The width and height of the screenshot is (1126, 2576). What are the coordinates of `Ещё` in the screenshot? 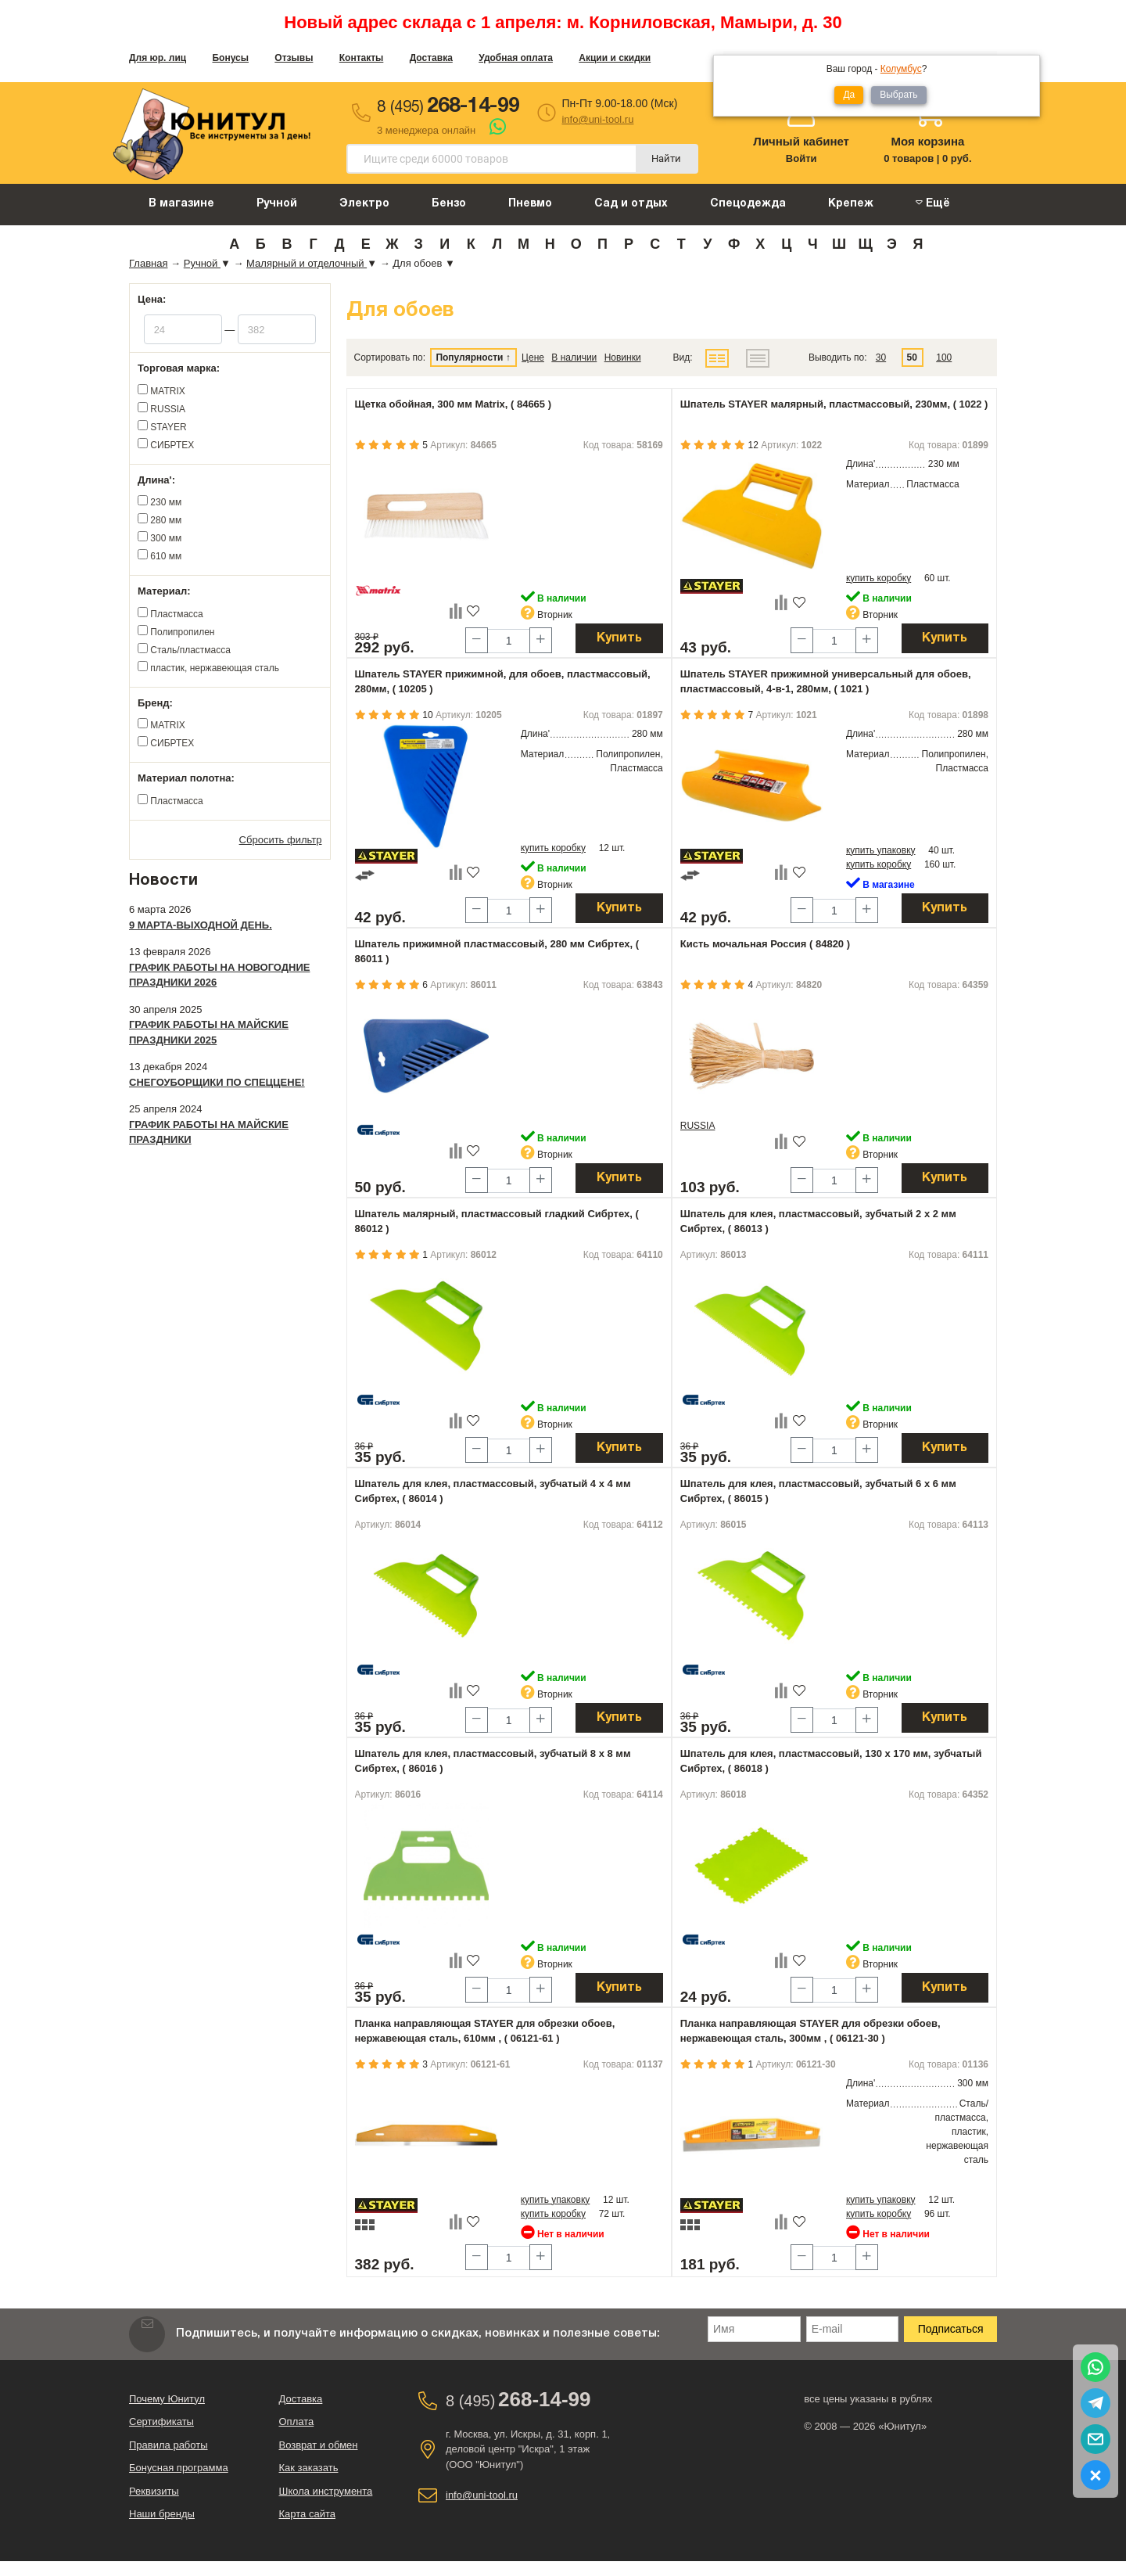 It's located at (933, 203).